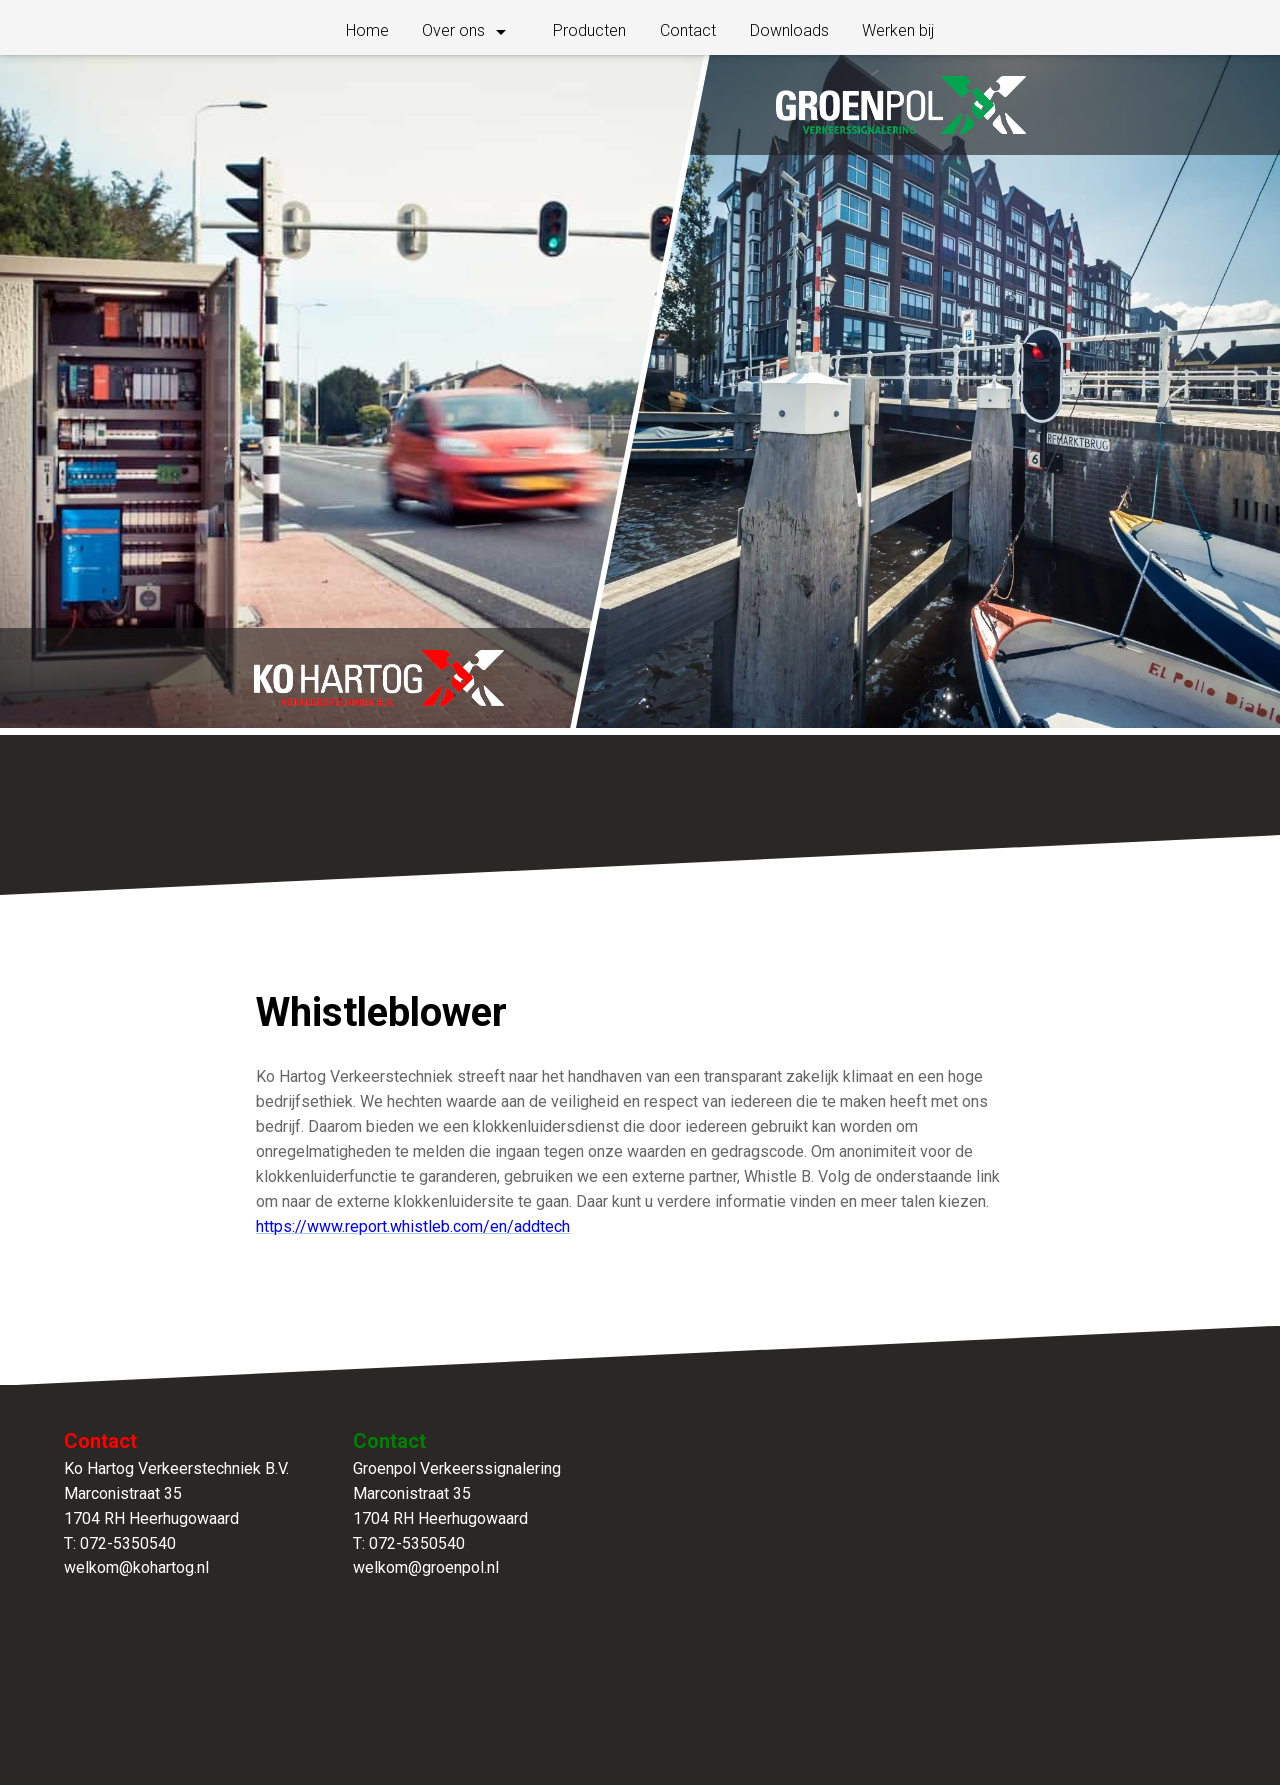 The width and height of the screenshot is (1280, 1785). I want to click on https://www.report.whistleb.com/en/addtech, so click(413, 1226).